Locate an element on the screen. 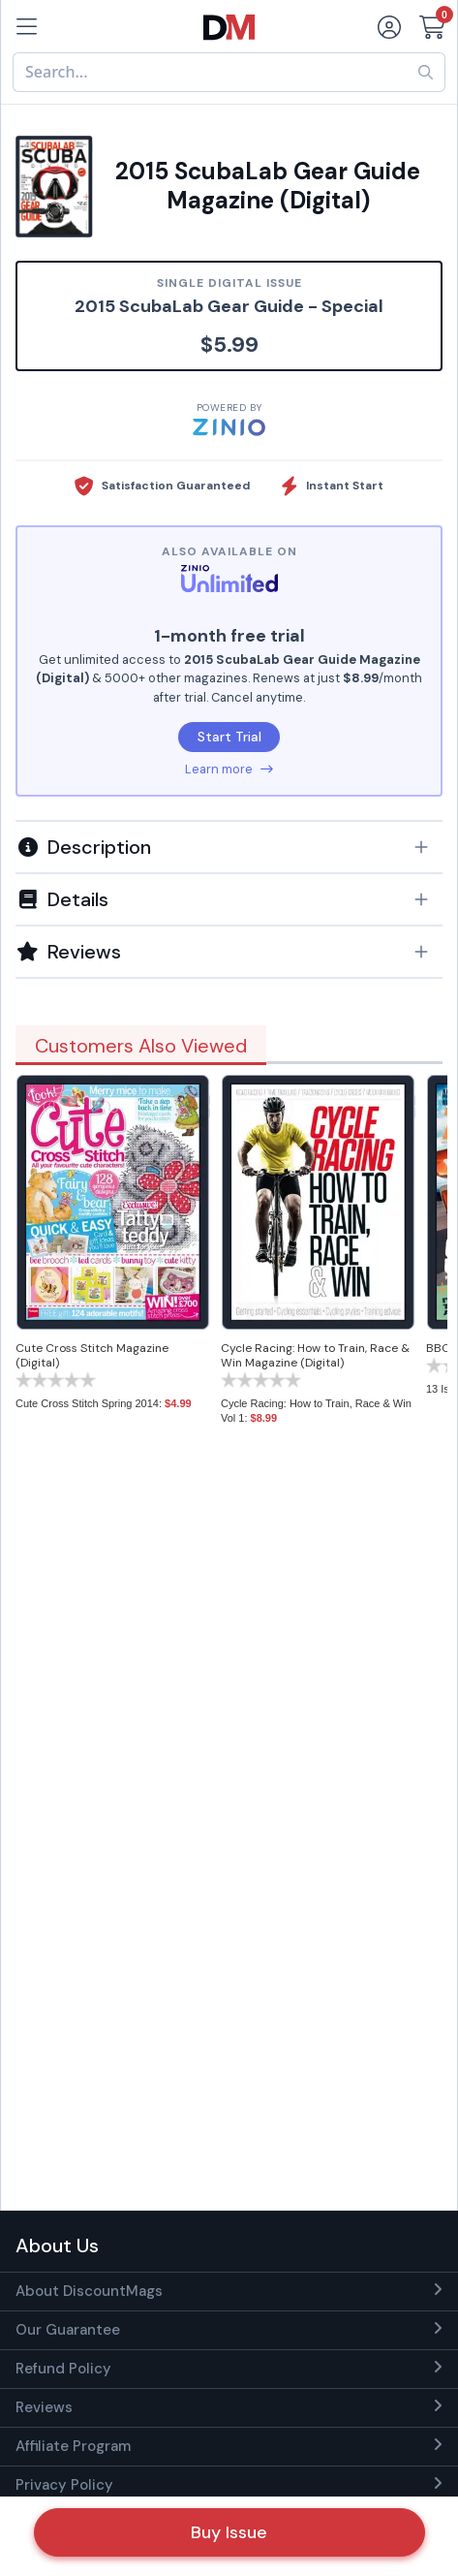  [button] is located at coordinates (229, 847).